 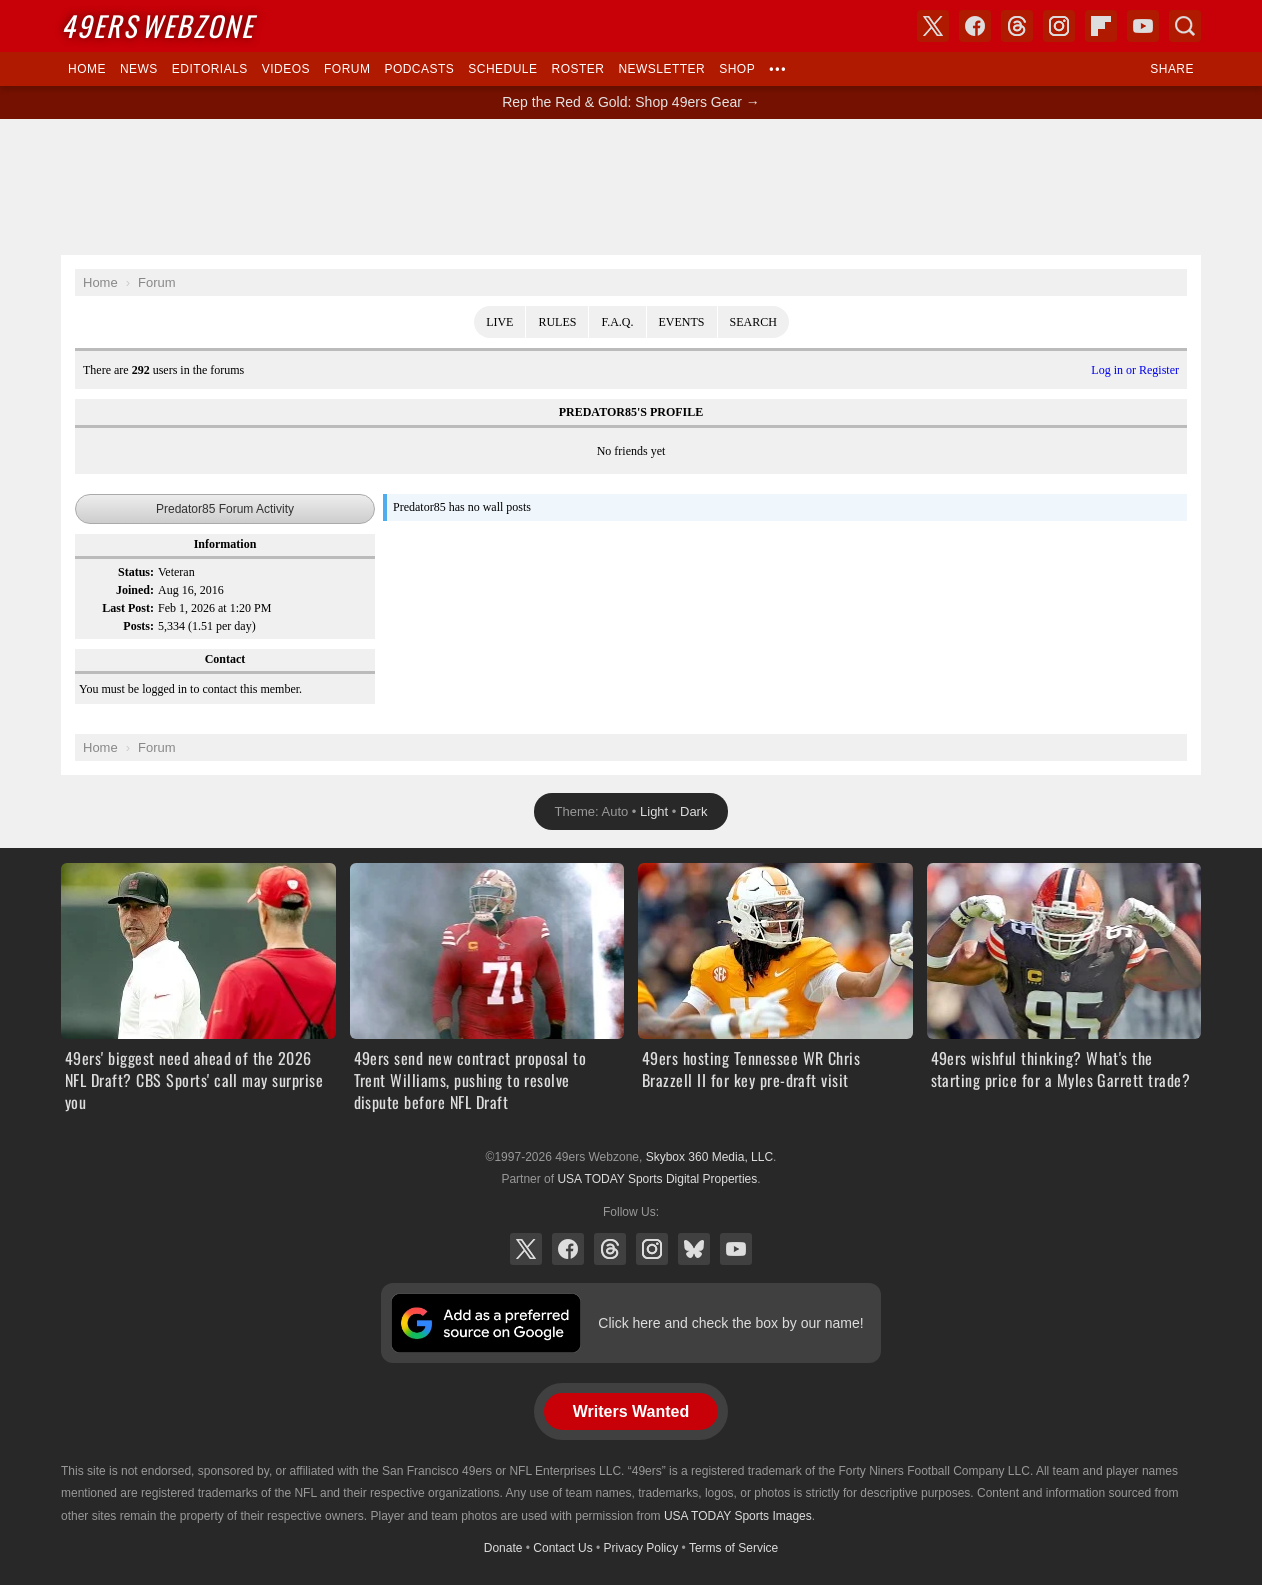 What do you see at coordinates (87, 69) in the screenshot?
I see `Home` at bounding box center [87, 69].